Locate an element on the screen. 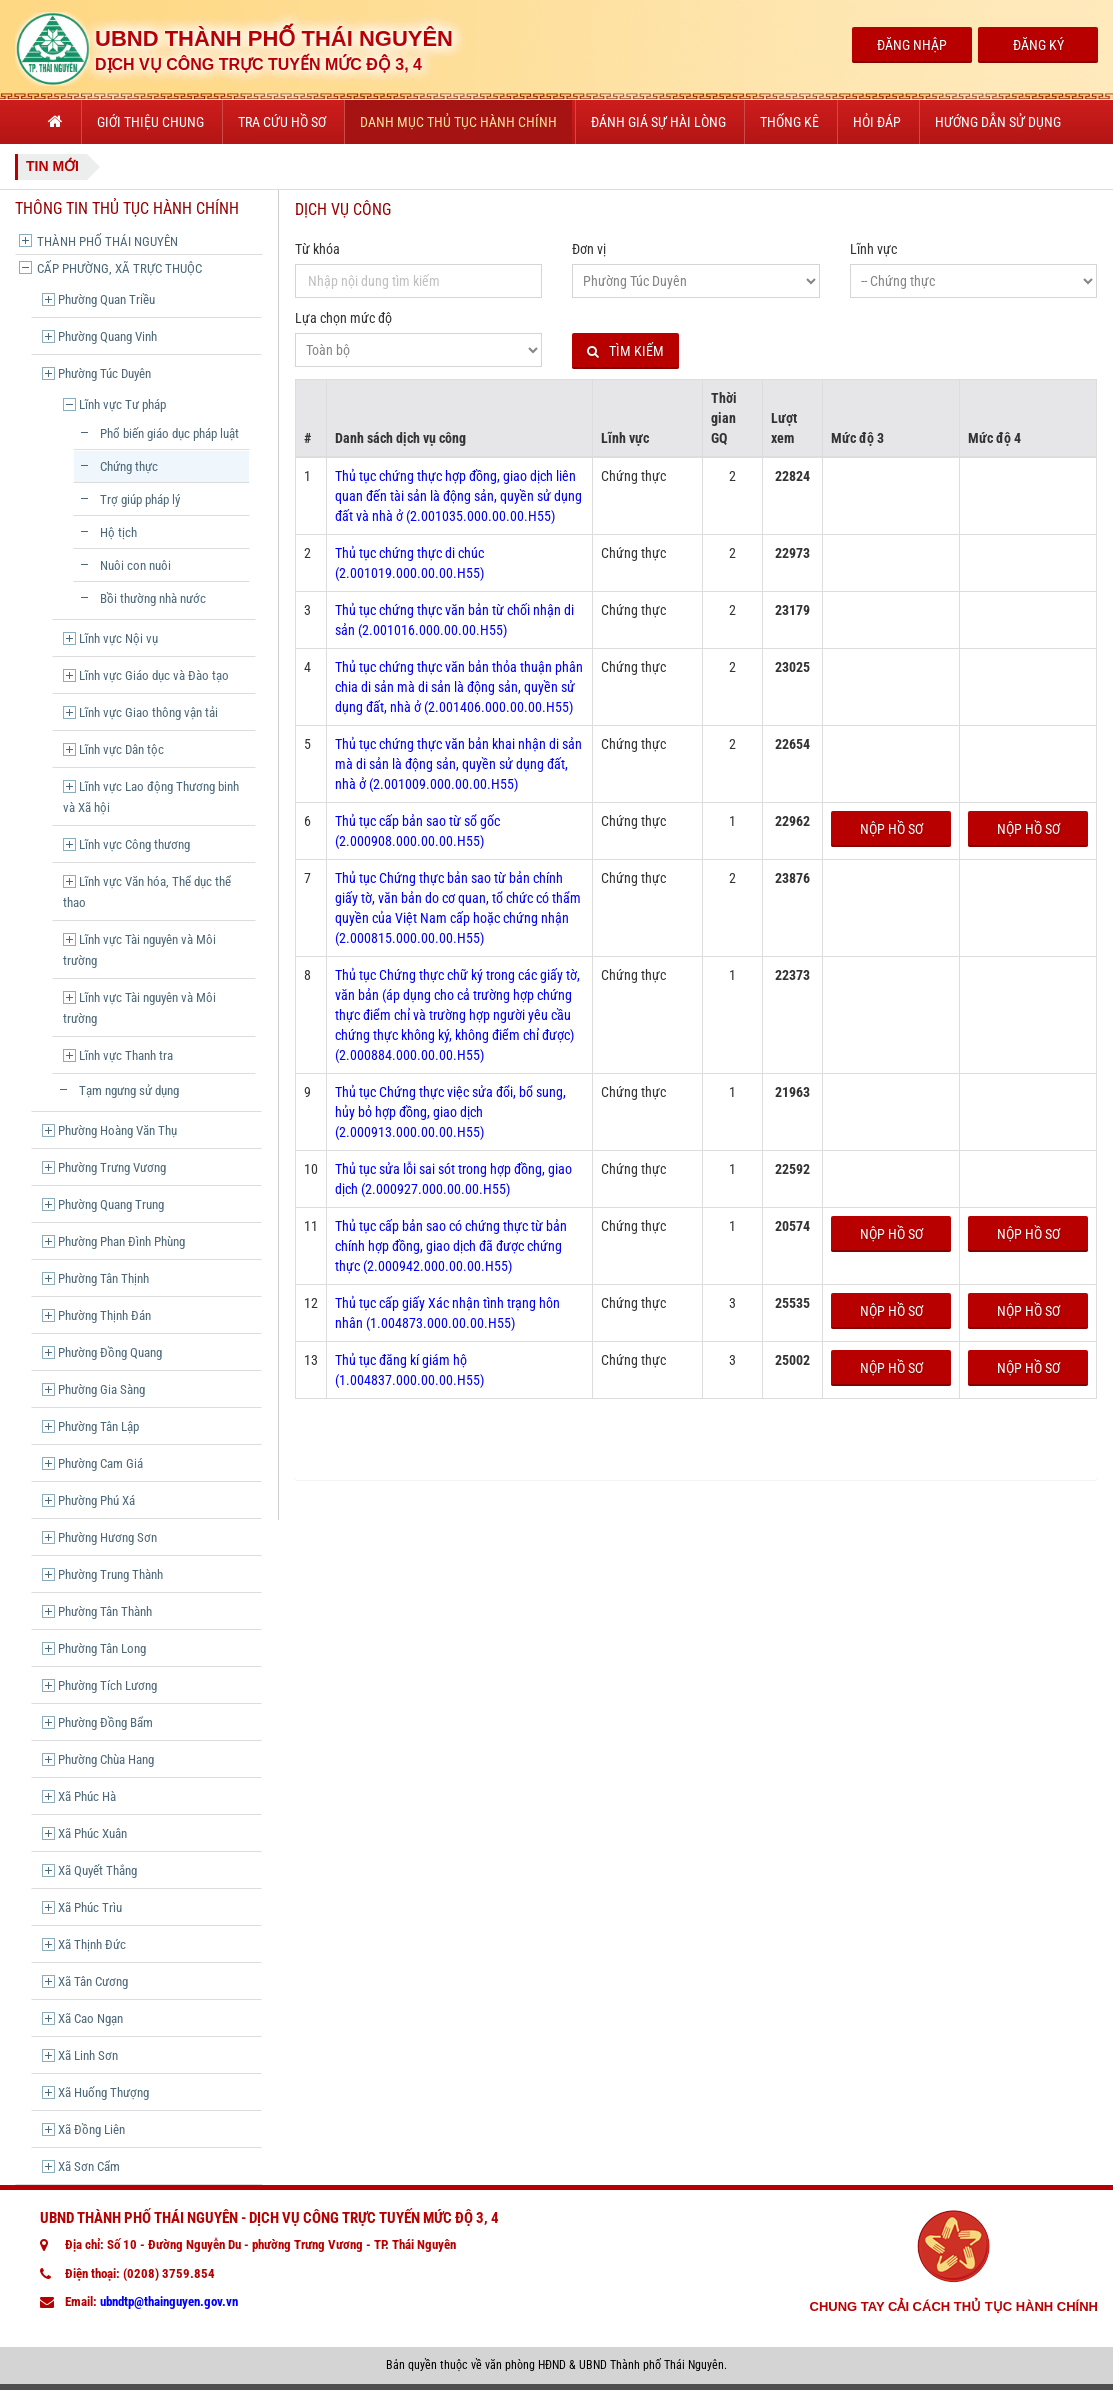  Thủ tục Chứng thực việc sửa đổi, bổ sung, hủy bỏ hợp đồng, giao dịch (2.000913.000.00.00.H55) is located at coordinates (450, 1112).